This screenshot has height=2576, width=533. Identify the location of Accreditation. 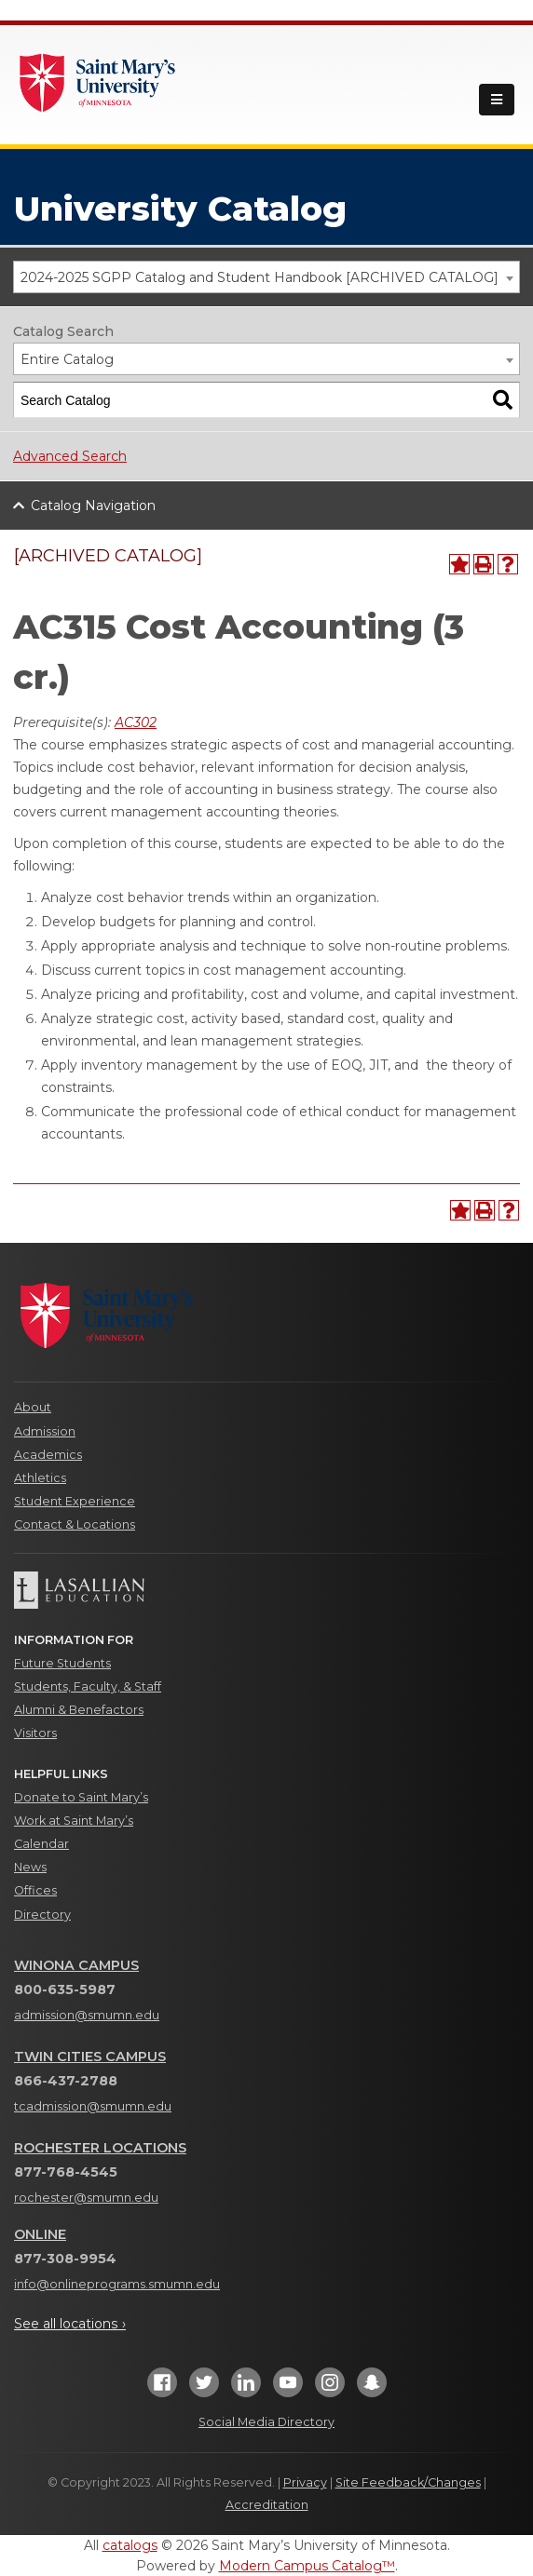
(267, 2505).